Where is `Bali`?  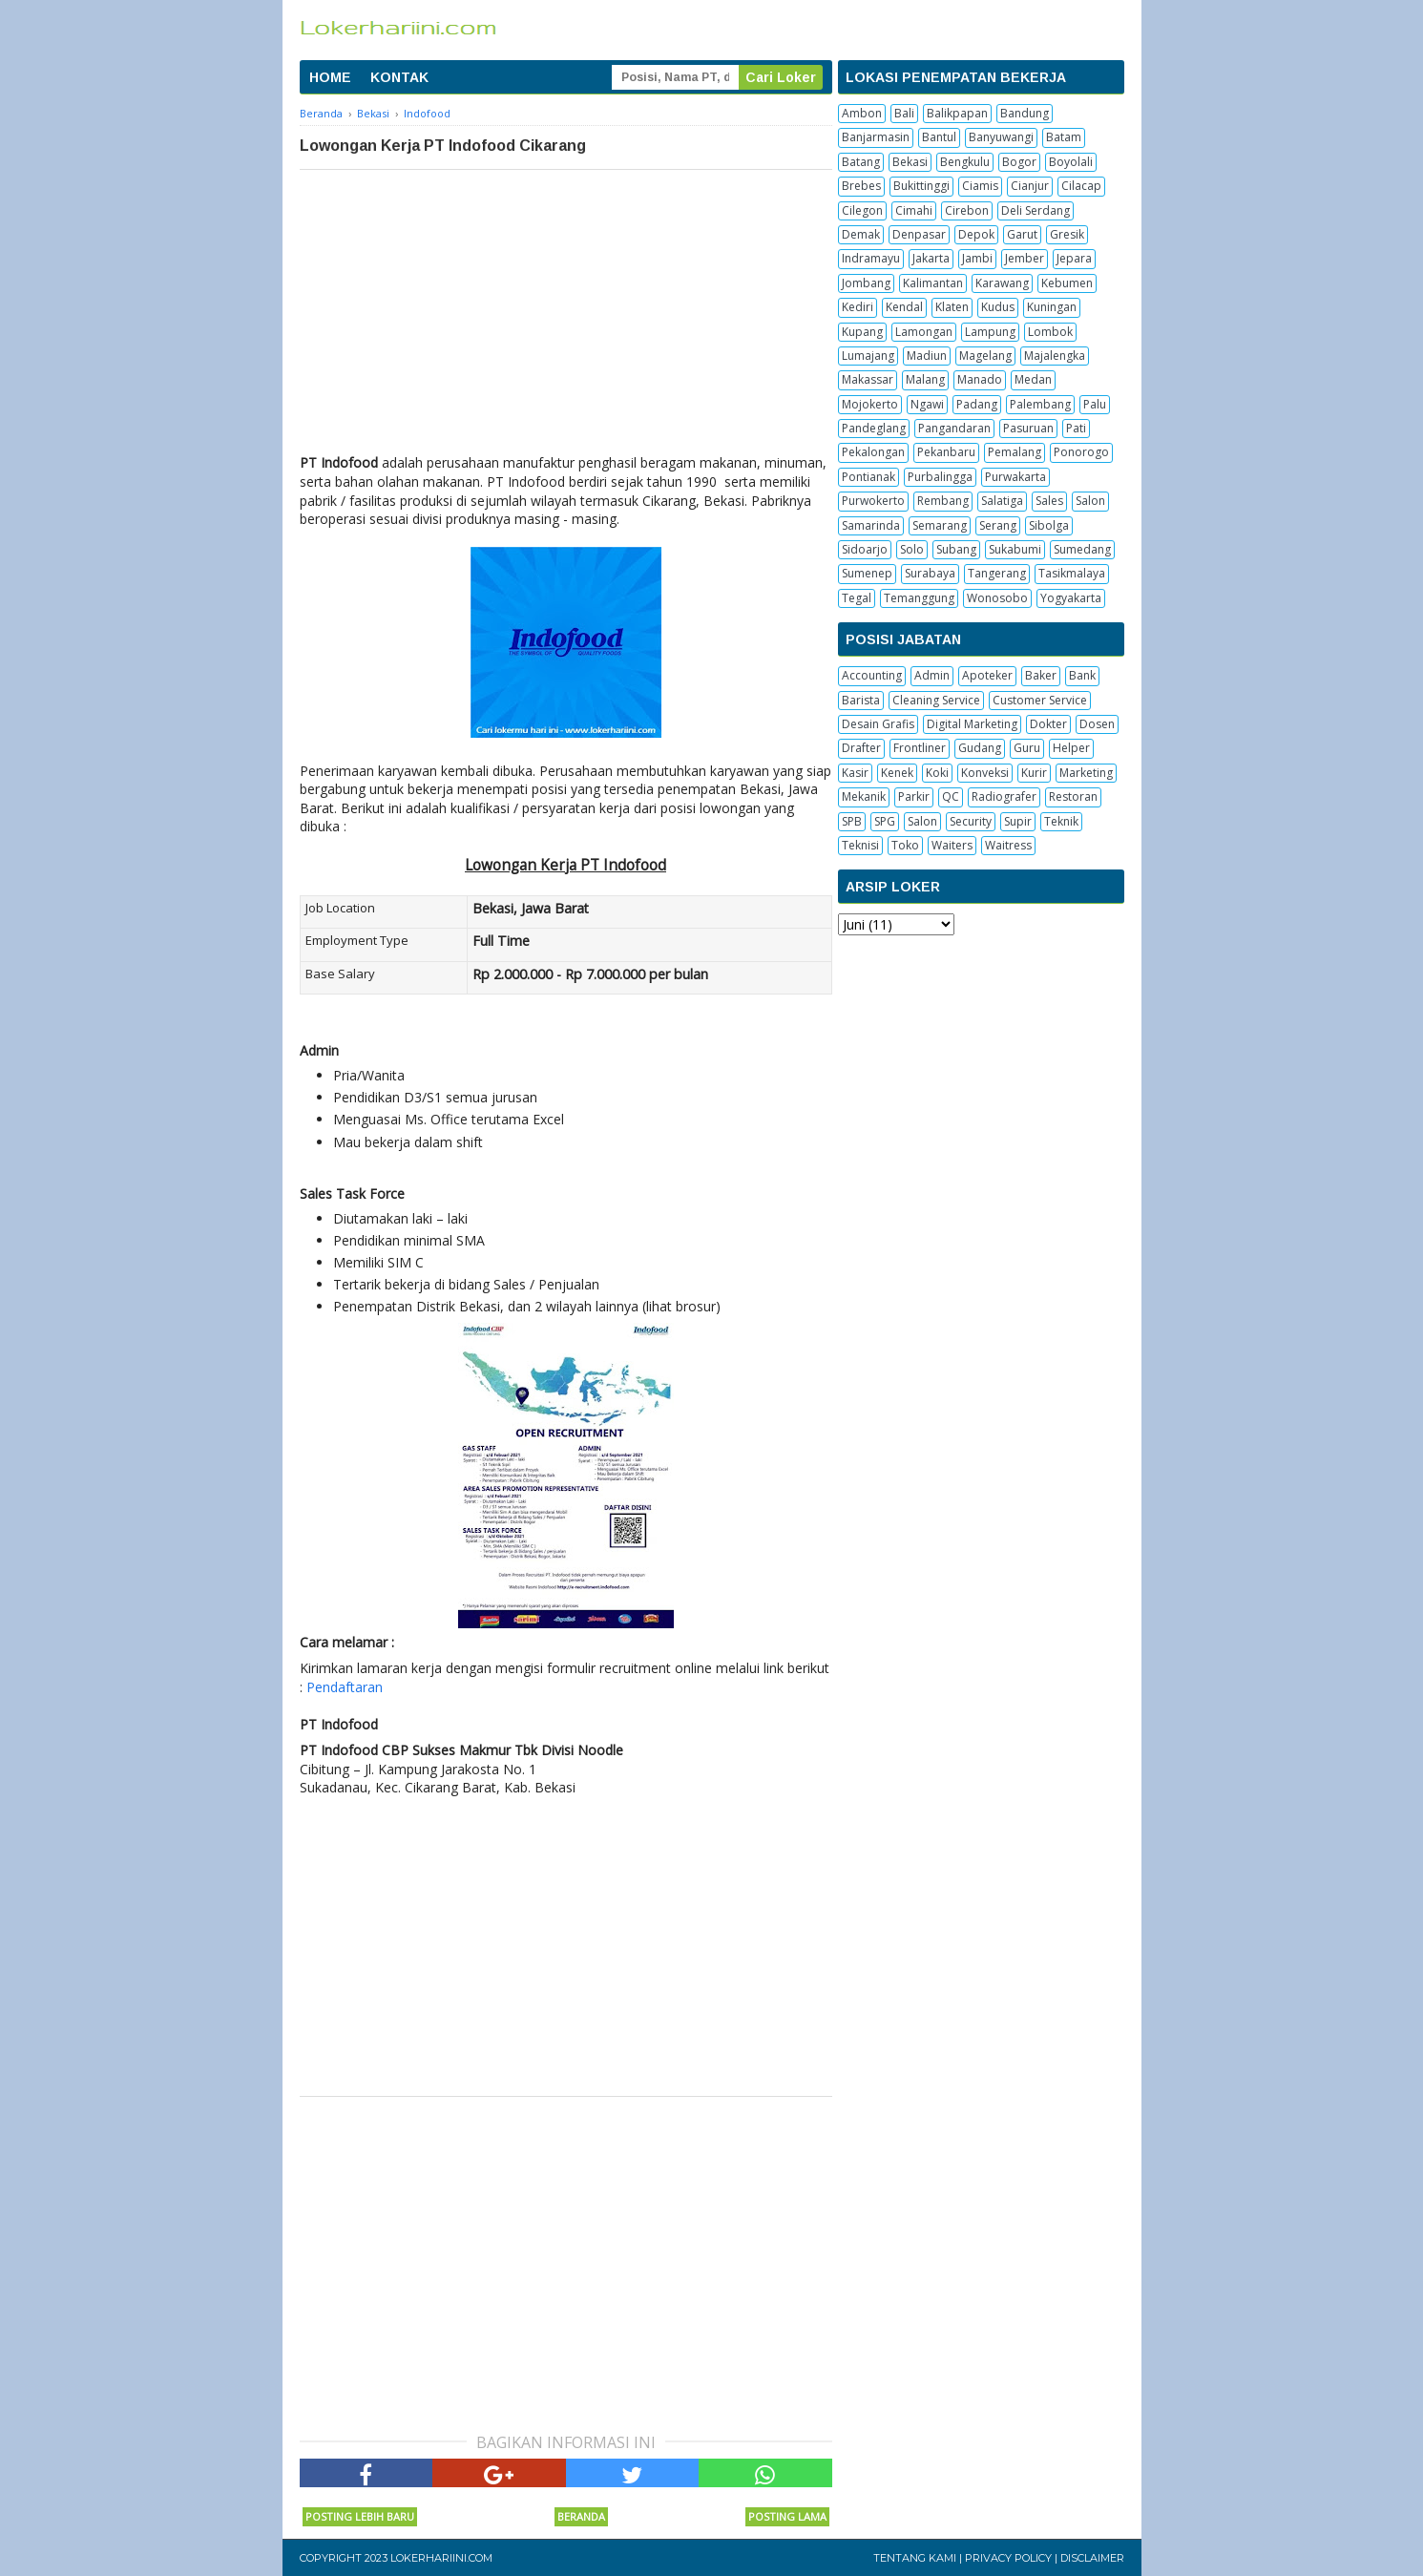
Bali is located at coordinates (904, 113).